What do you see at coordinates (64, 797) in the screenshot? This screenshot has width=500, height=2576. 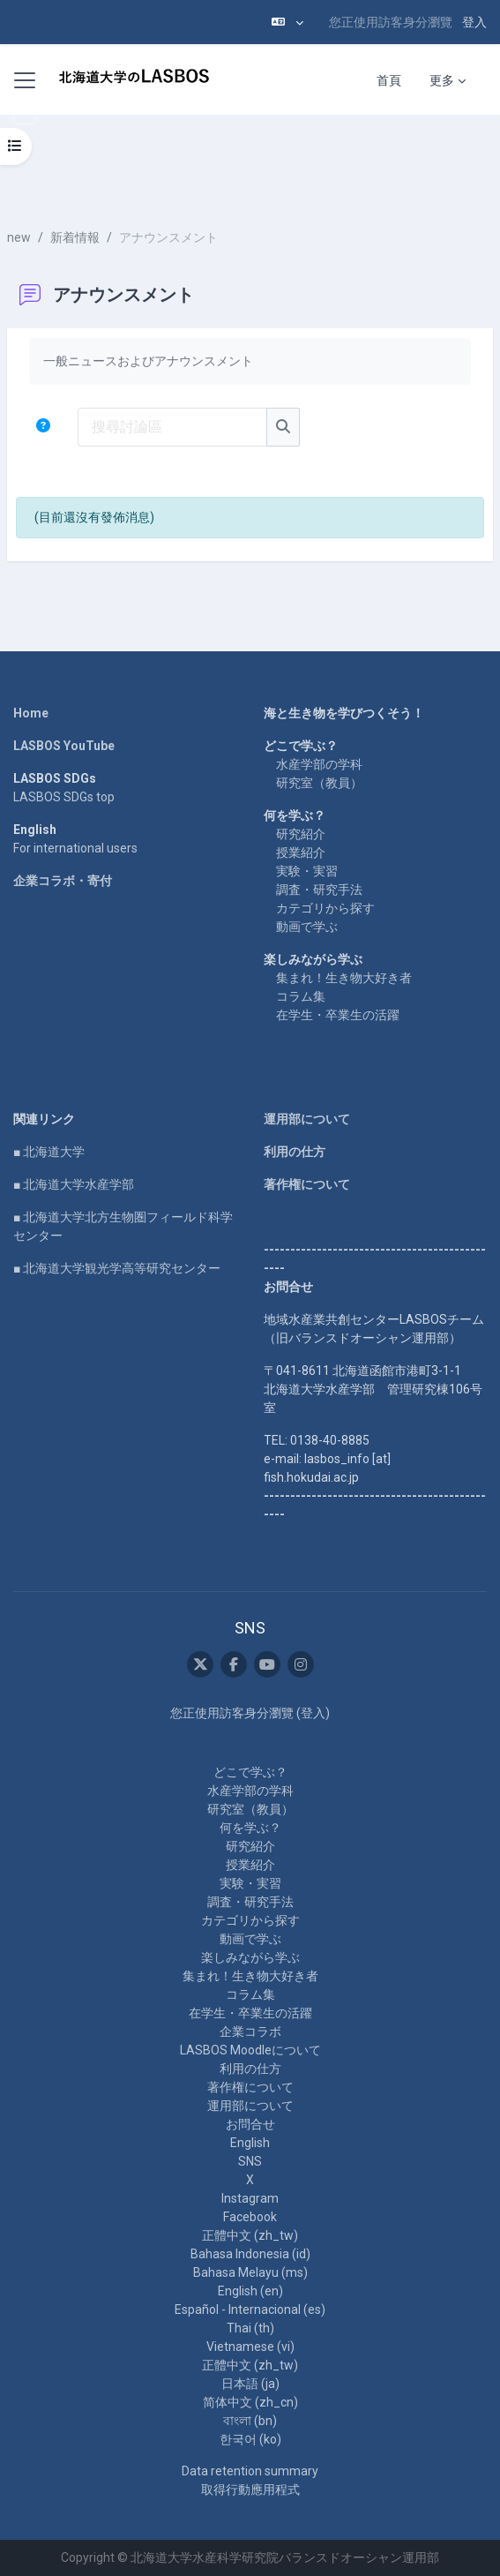 I see `LASBOS SDGs top` at bounding box center [64, 797].